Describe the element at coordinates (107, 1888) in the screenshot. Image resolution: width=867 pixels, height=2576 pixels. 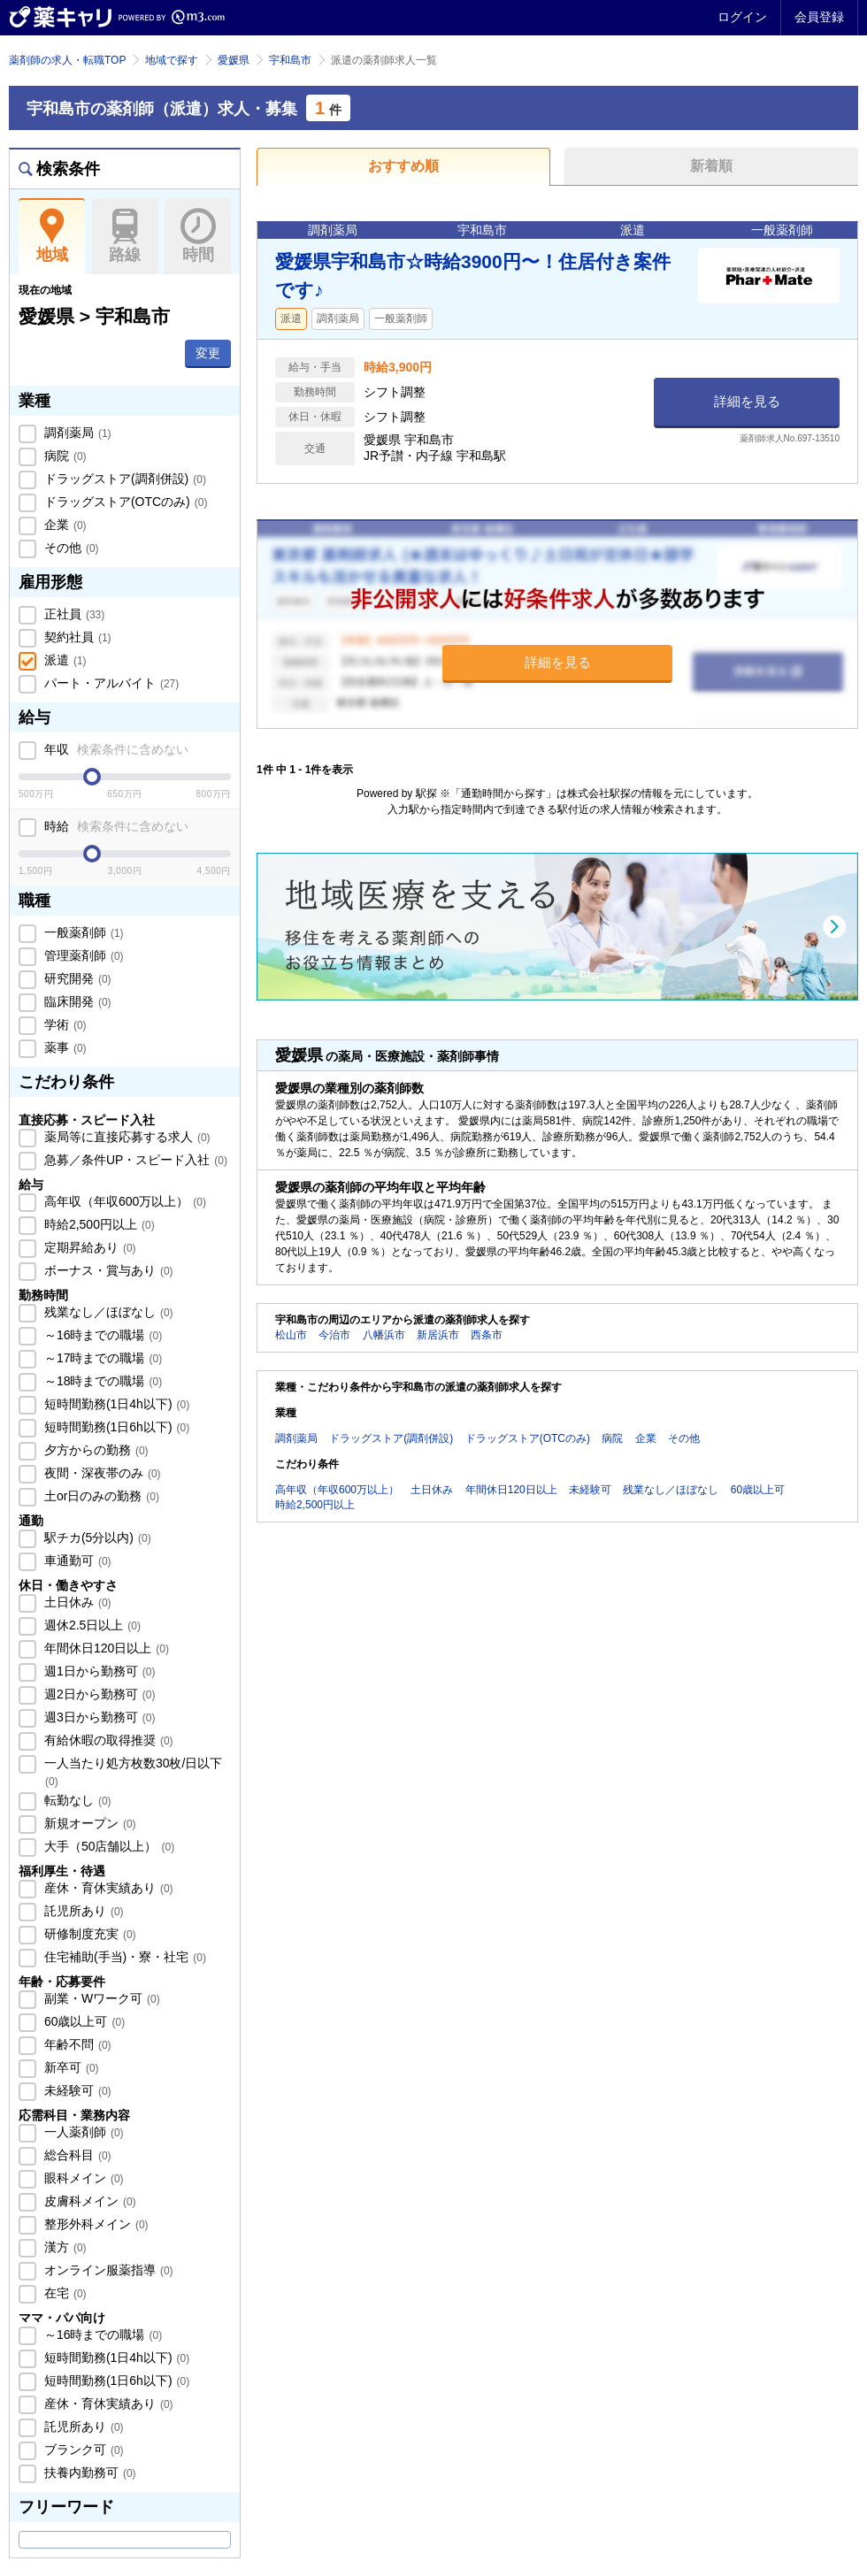
I see `産休・育休実績あり` at that location.